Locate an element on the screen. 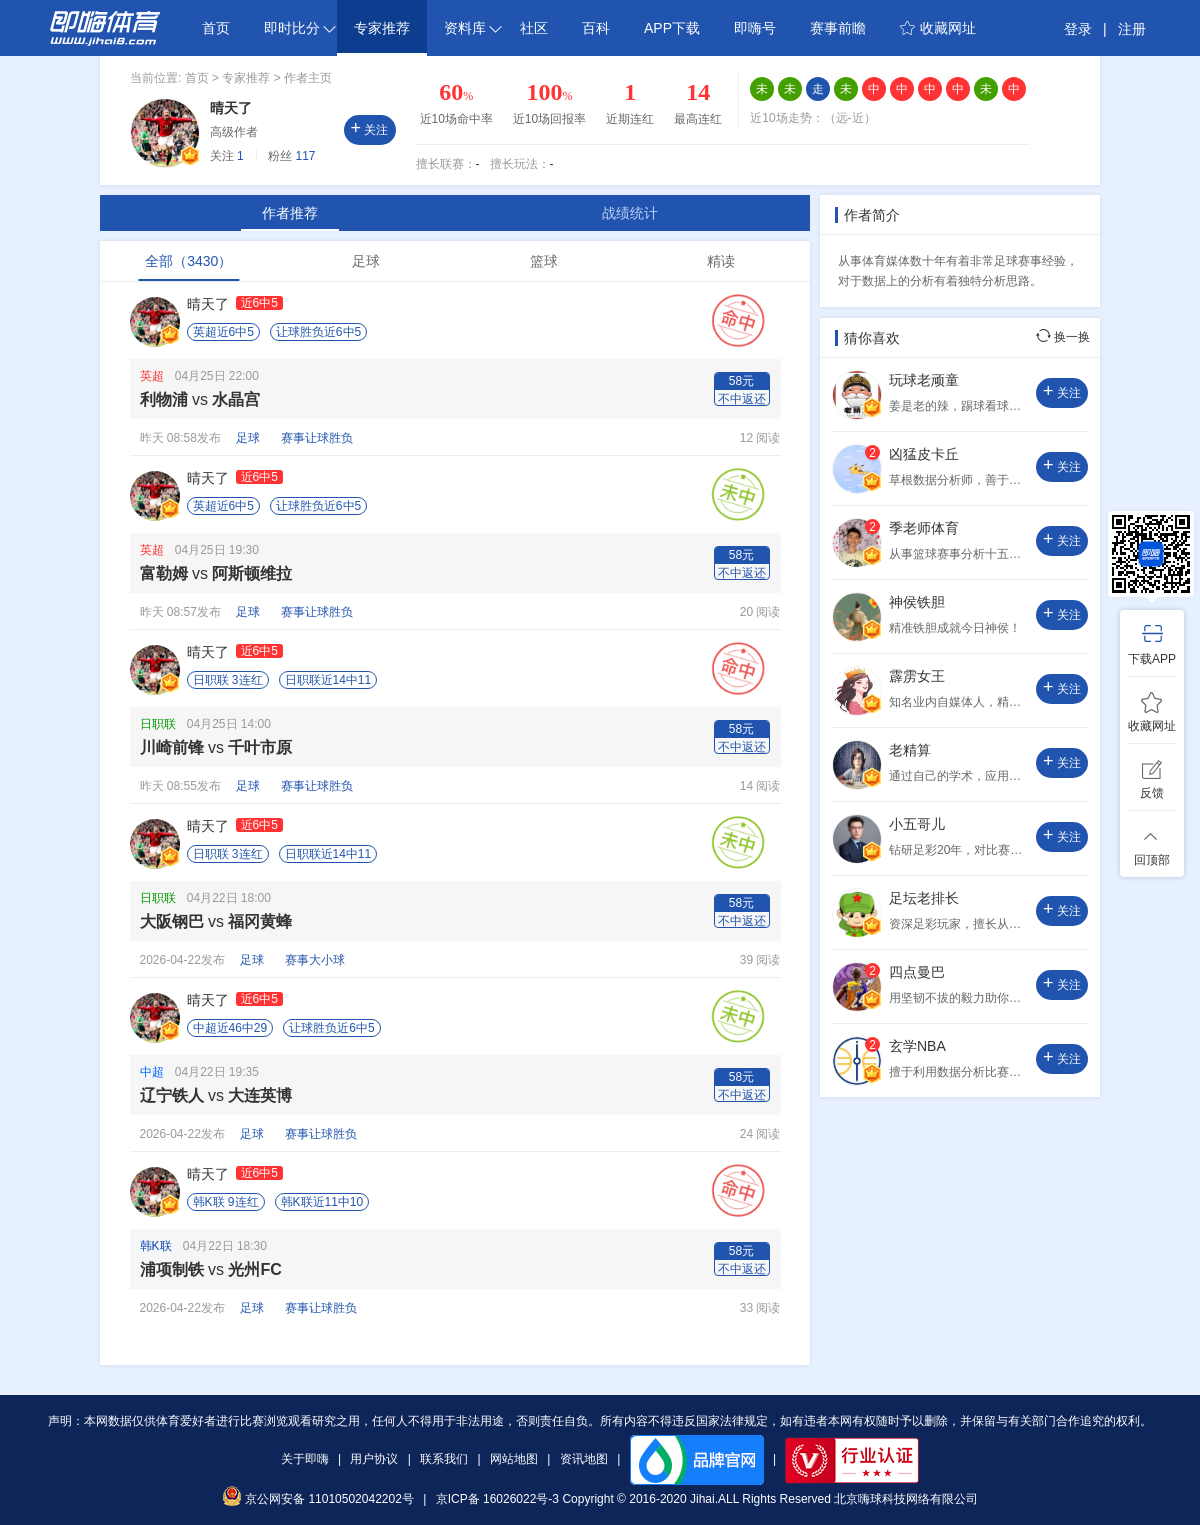 The height and width of the screenshot is (1525, 1200). 京公网安备 11010502042202号 is located at coordinates (318, 1499).